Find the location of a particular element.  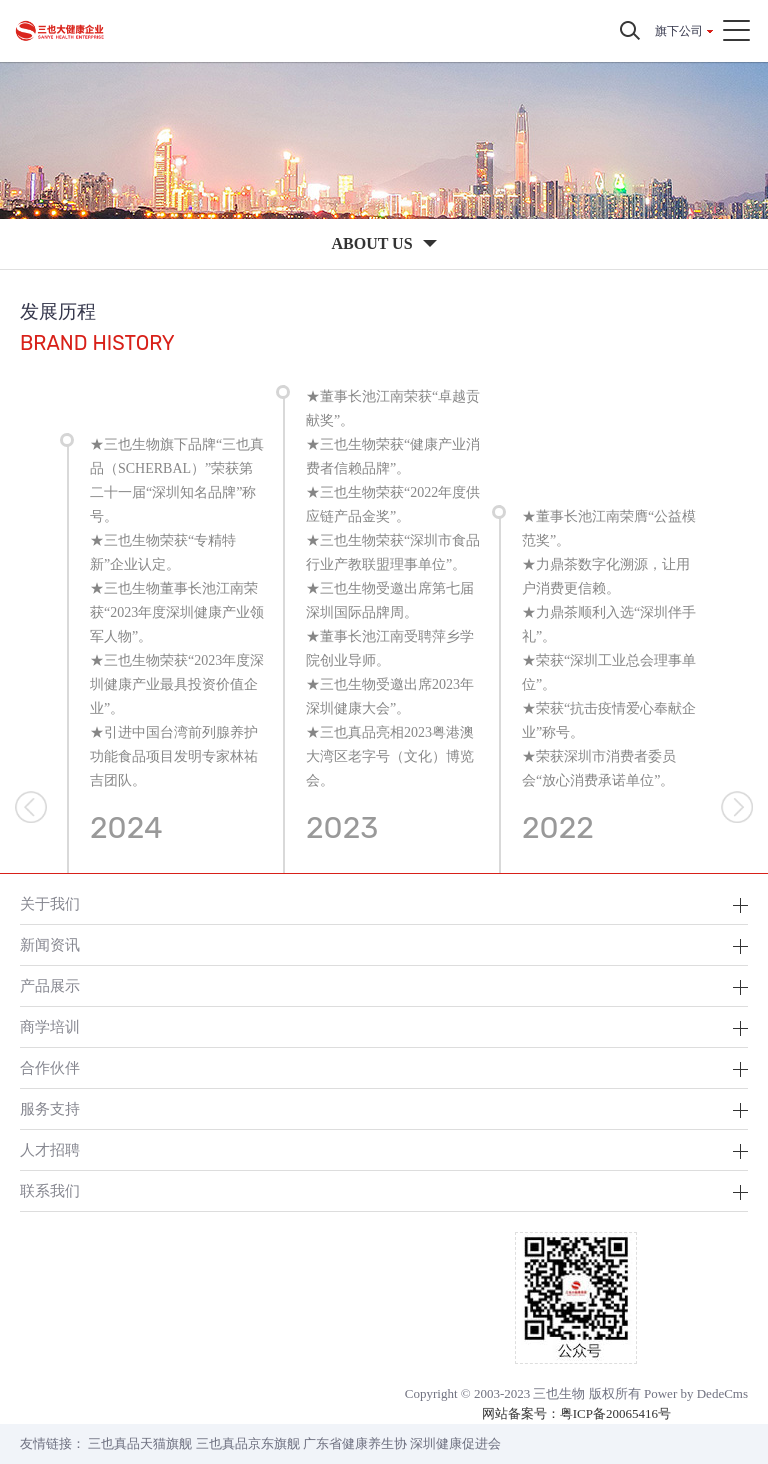

粤ICP备20065416号 is located at coordinates (615, 1413).